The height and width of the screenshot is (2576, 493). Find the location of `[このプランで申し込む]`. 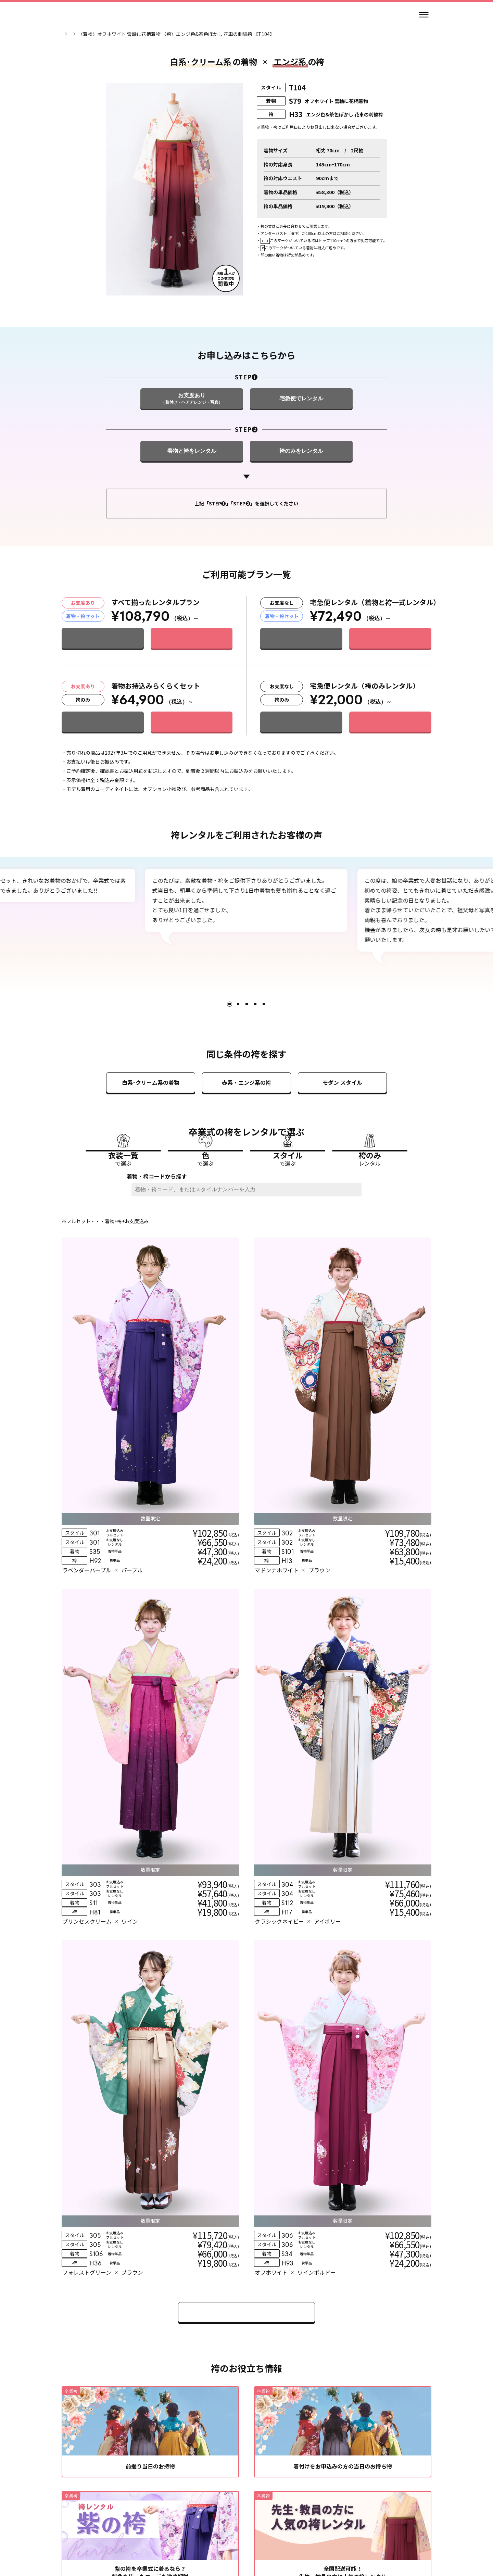

[このプランで申し込む] is located at coordinates (192, 673).